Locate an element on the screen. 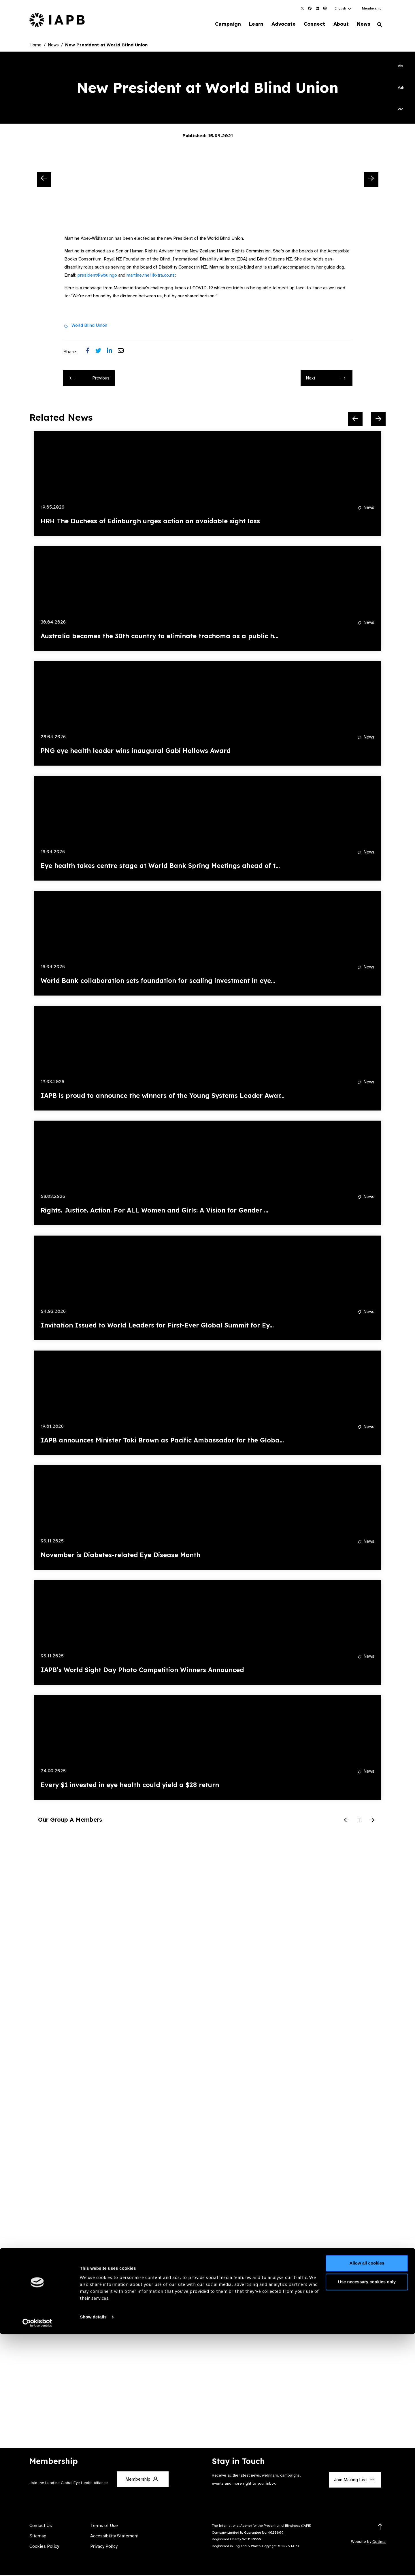 This screenshot has height=2576, width=415. [IAPB Linkedin Link (Opens in a new window)] is located at coordinates (317, 8).